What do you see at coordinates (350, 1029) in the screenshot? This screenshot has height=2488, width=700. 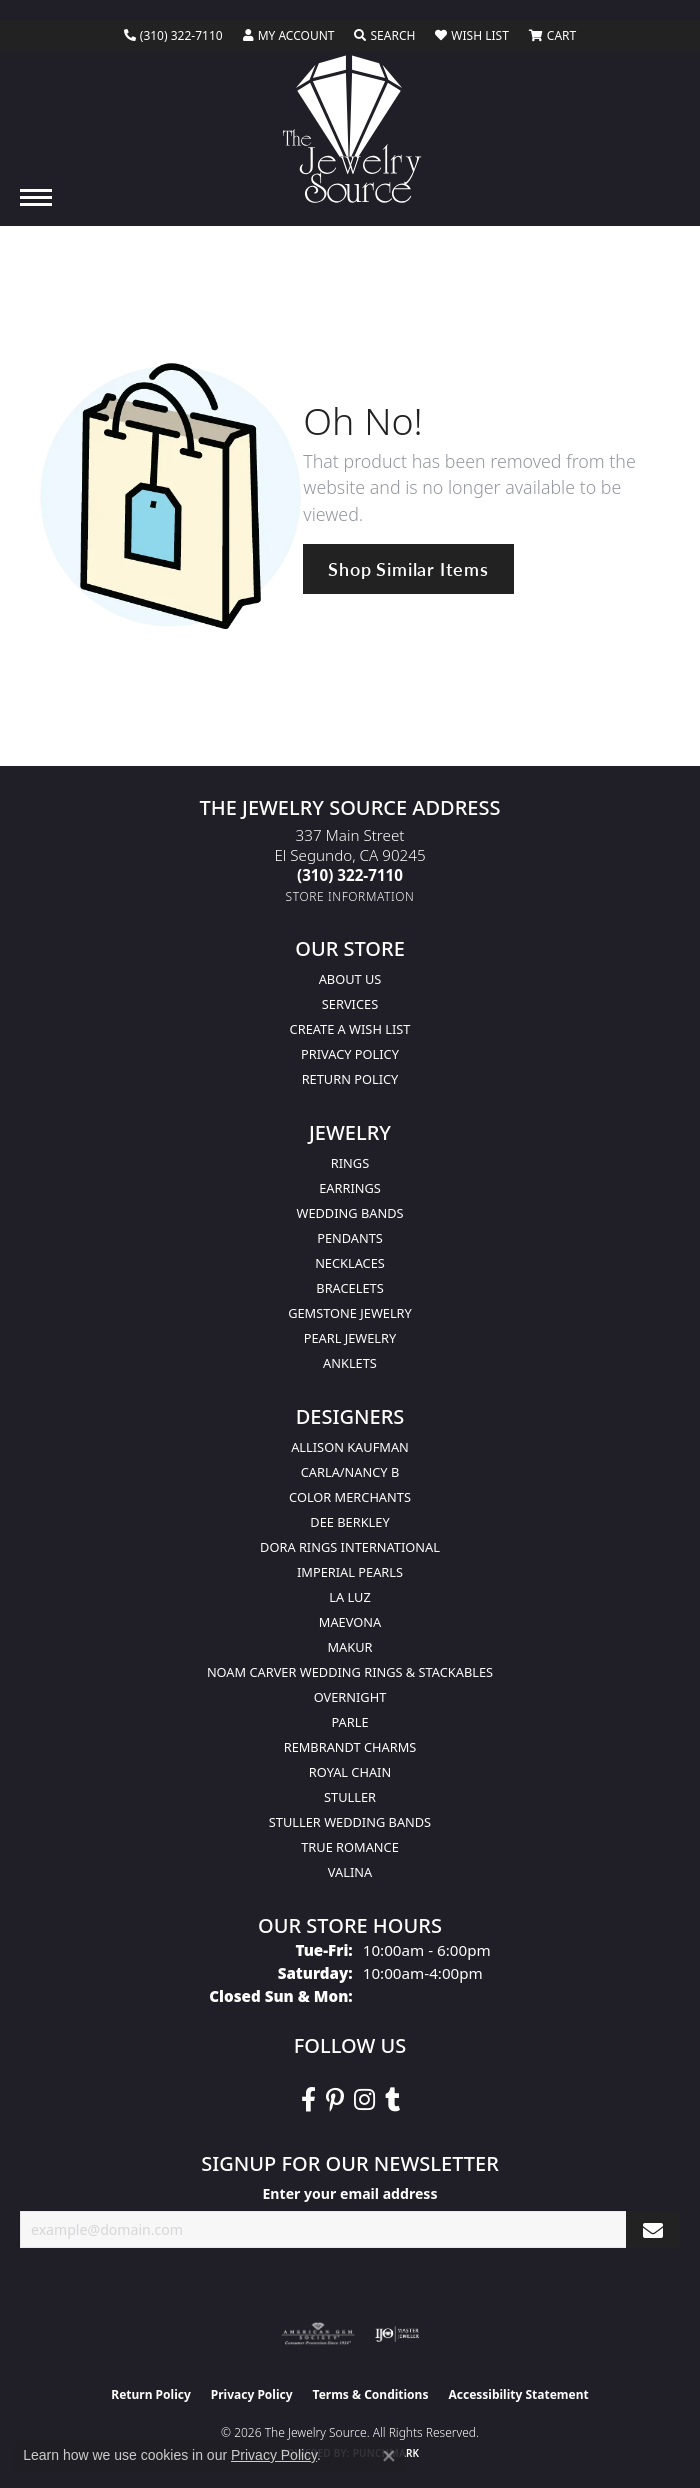 I see `Create a Wish list` at bounding box center [350, 1029].